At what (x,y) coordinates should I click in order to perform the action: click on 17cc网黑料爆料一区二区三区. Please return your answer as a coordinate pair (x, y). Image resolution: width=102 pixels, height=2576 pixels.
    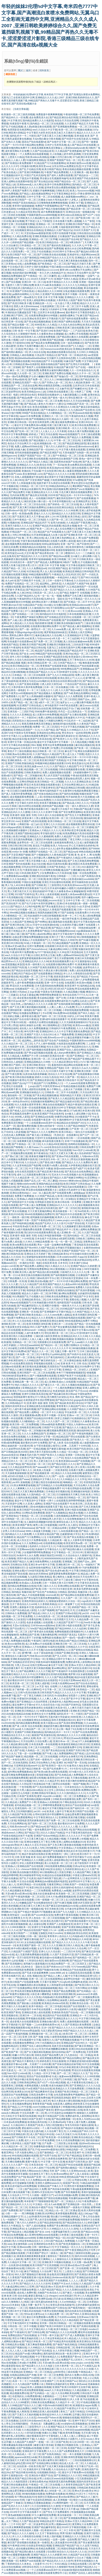
    Looking at the image, I should click on (67, 2503).